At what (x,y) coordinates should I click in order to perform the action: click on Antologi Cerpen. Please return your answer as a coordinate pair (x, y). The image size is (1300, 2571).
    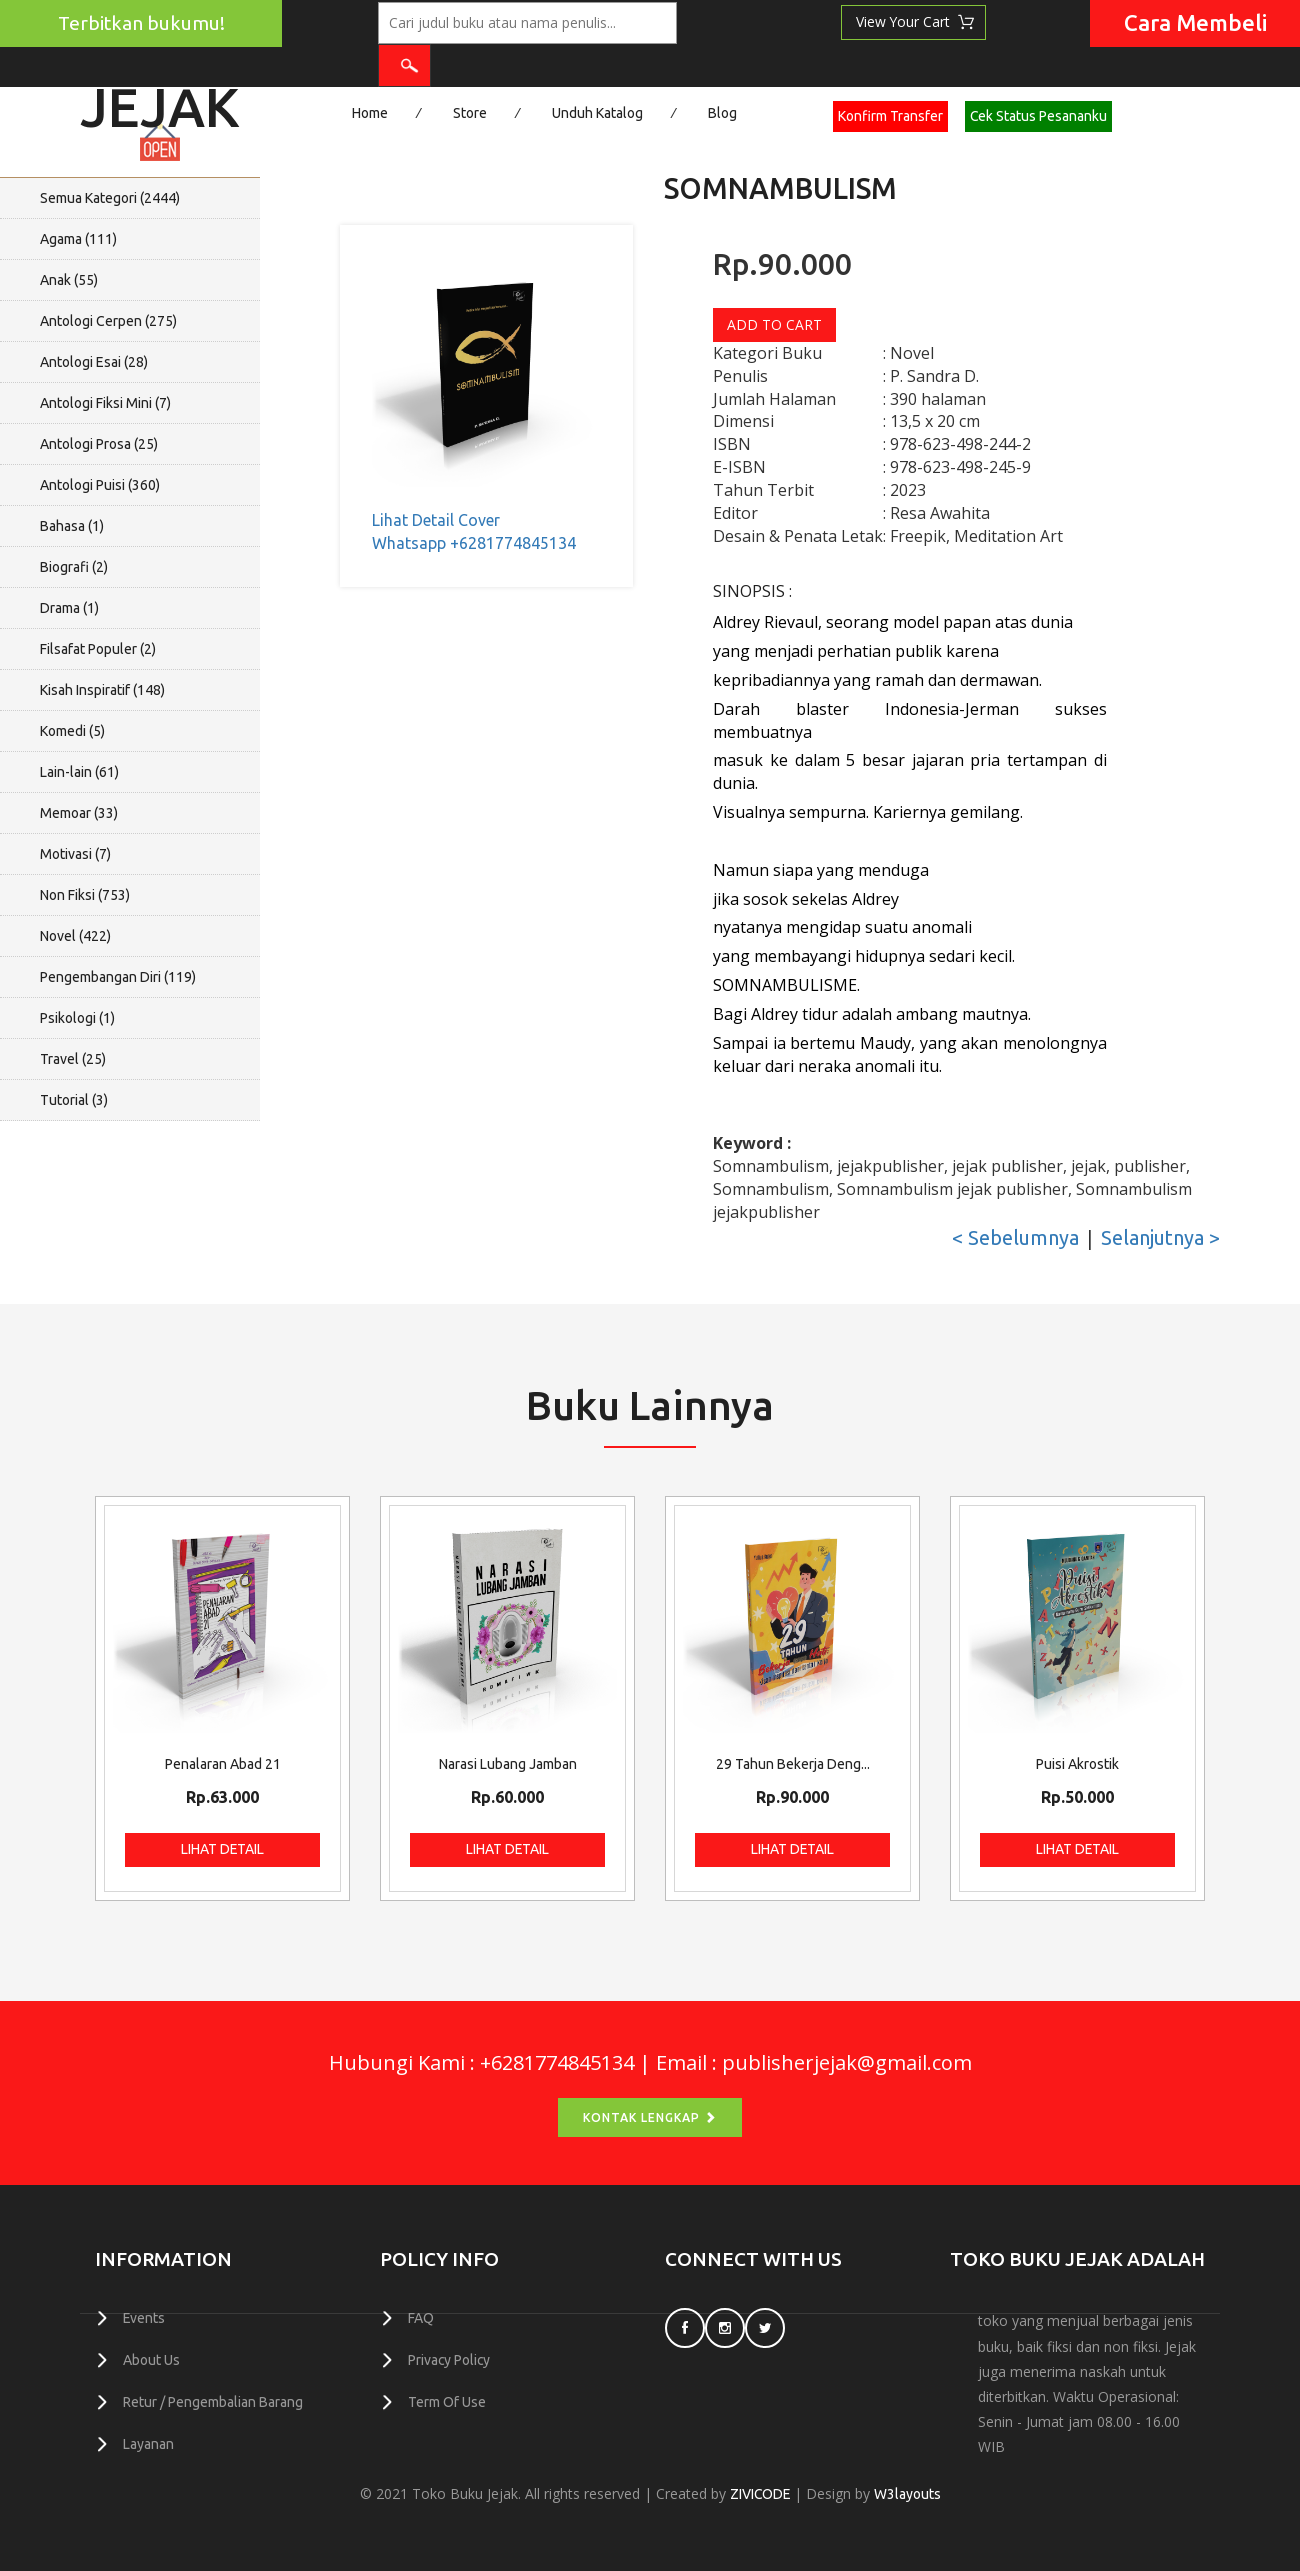
    Looking at the image, I should click on (108, 321).